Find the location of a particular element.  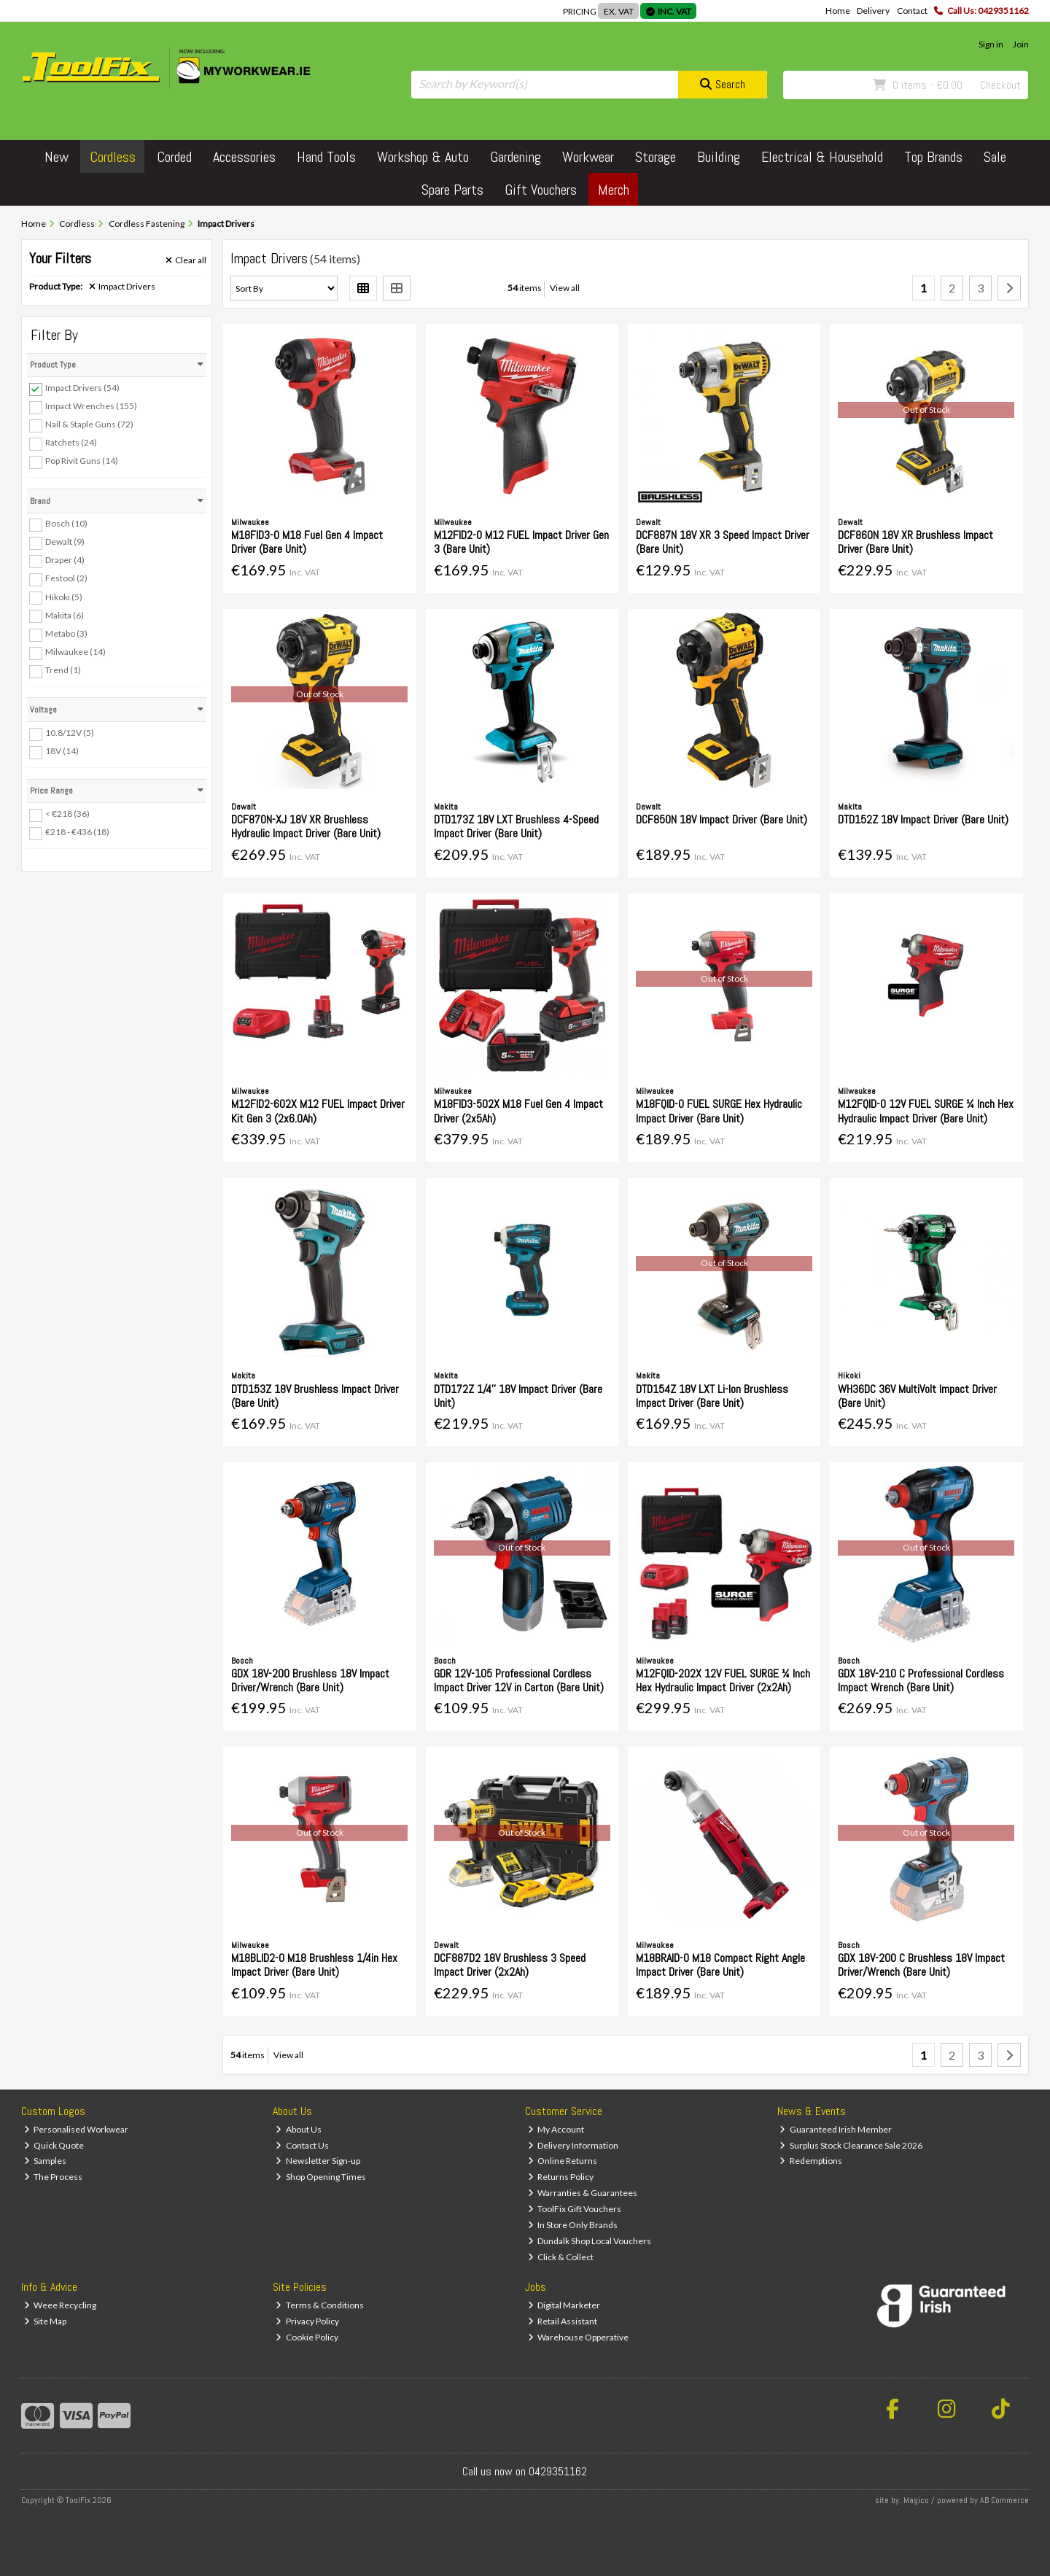

Impact Wrenches (155) is located at coordinates (91, 405).